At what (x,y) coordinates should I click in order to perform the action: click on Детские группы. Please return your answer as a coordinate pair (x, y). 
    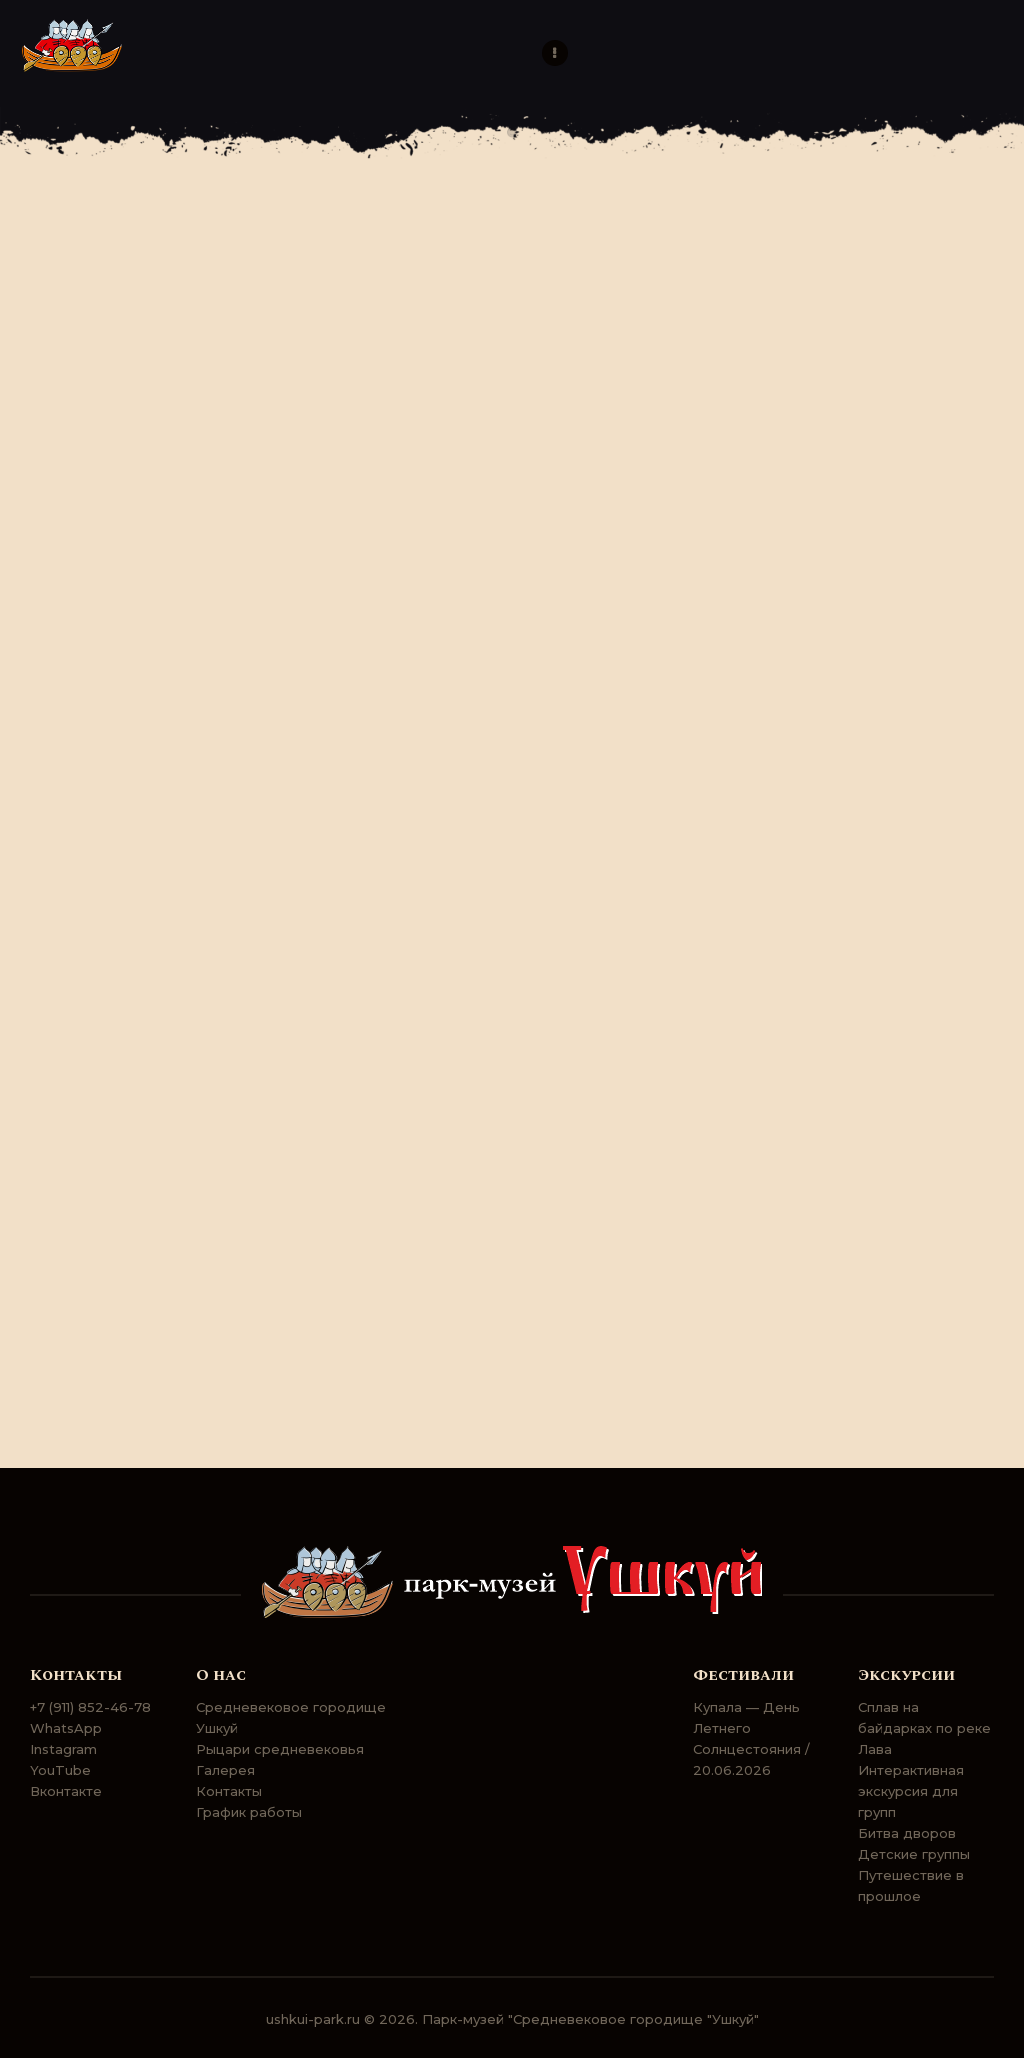
    Looking at the image, I should click on (914, 1854).